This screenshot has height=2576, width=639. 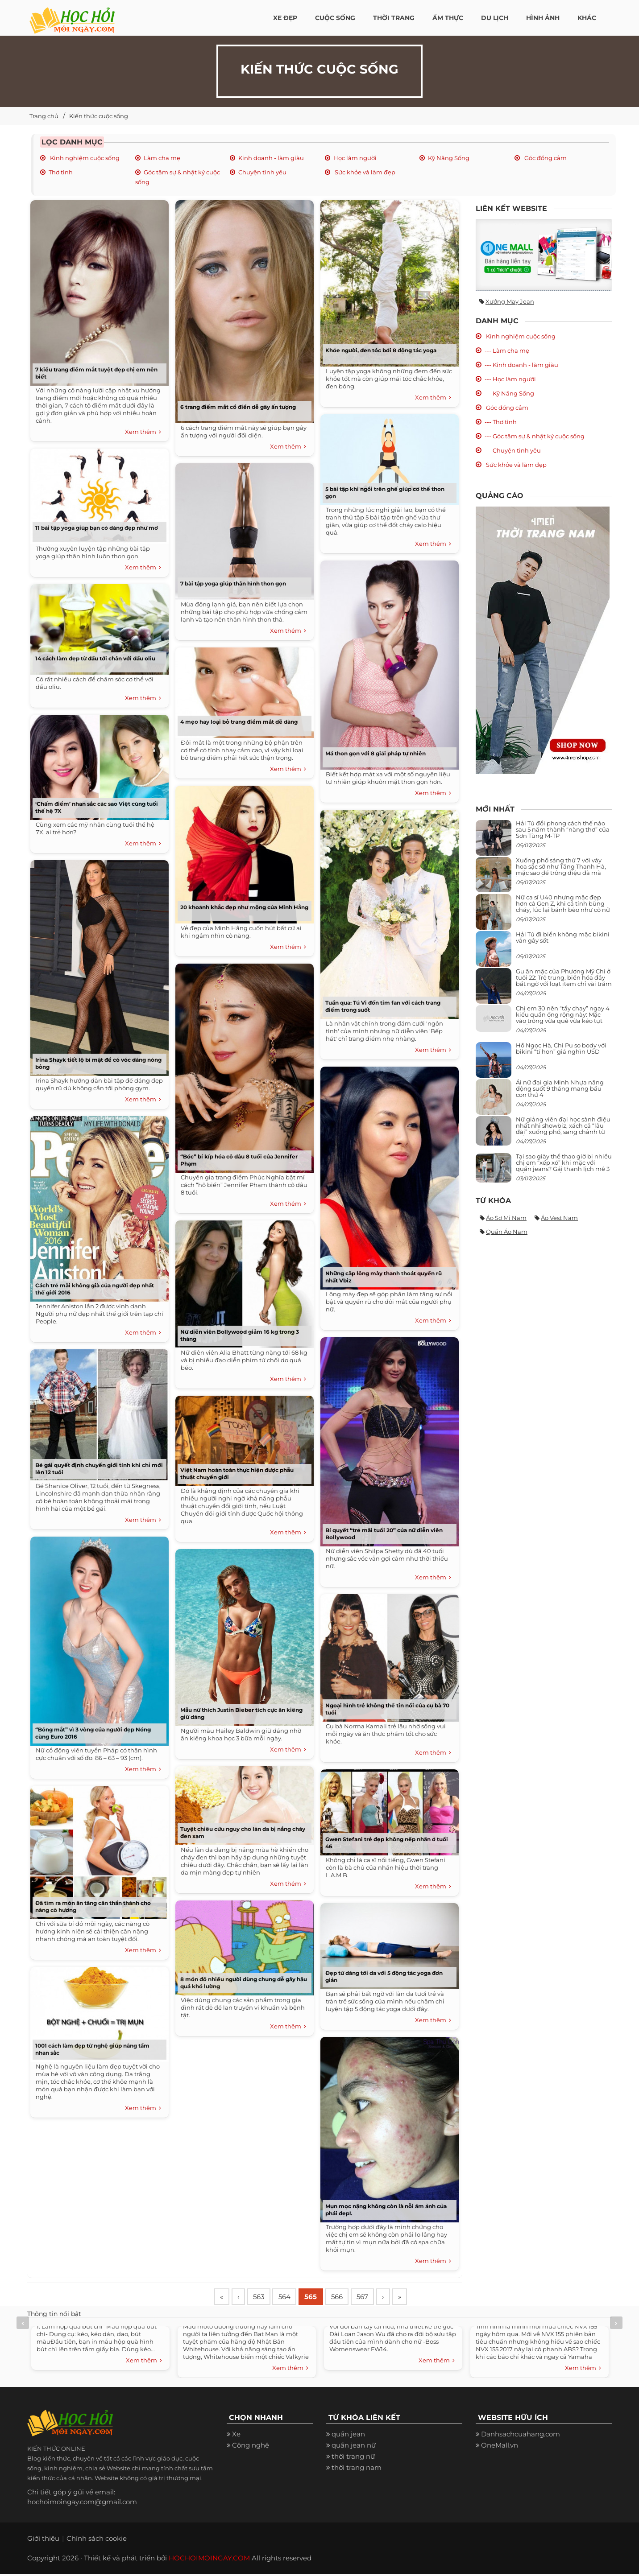 What do you see at coordinates (84, 157) in the screenshot?
I see `Kinh nghiệm cuộc sống` at bounding box center [84, 157].